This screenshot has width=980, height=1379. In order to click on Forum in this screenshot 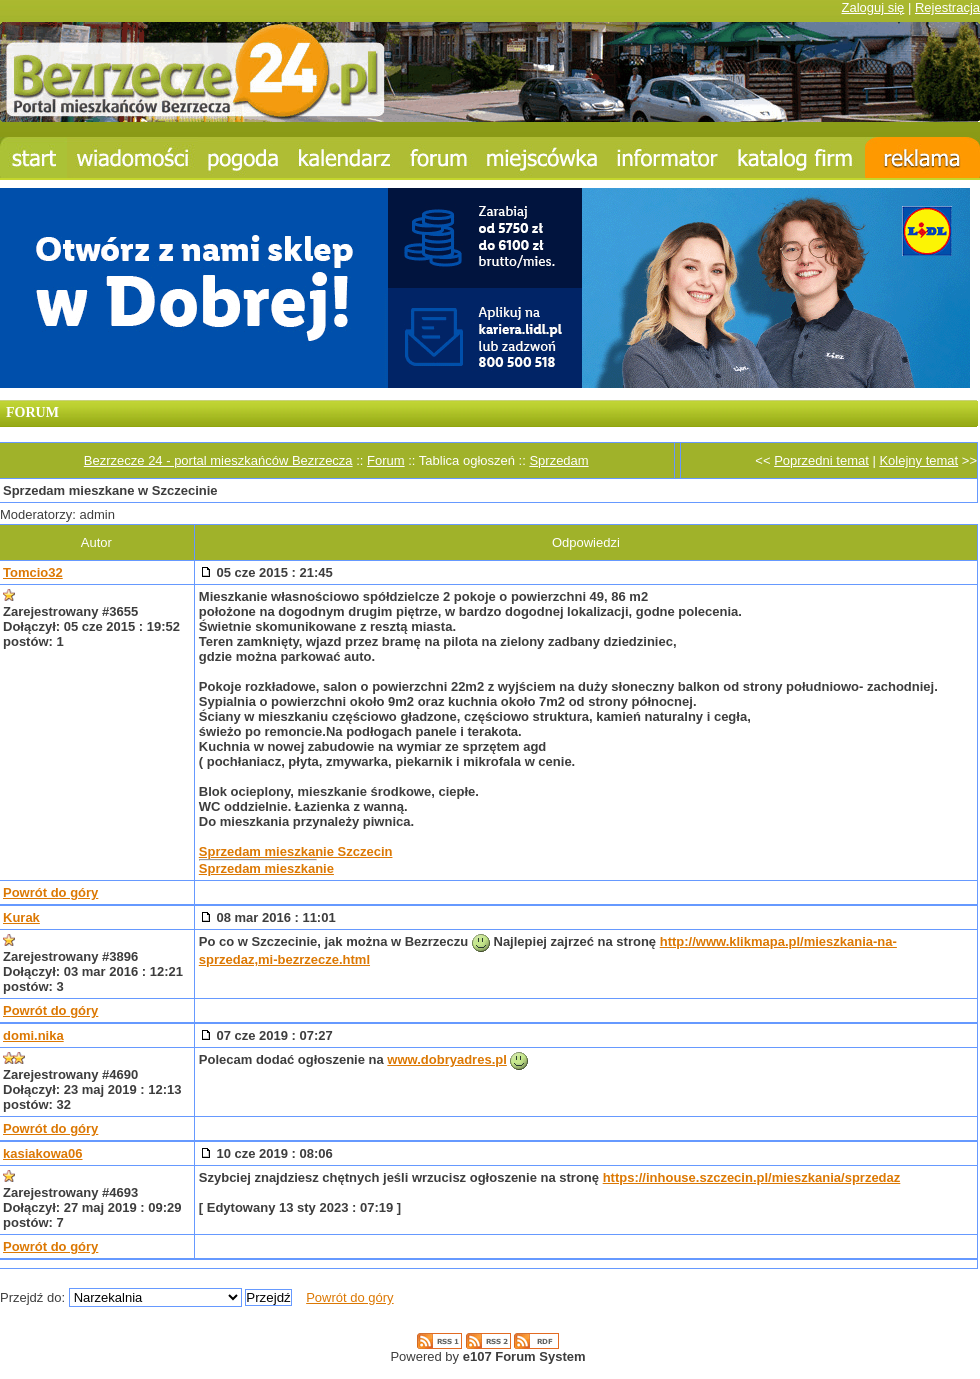, I will do `click(386, 460)`.